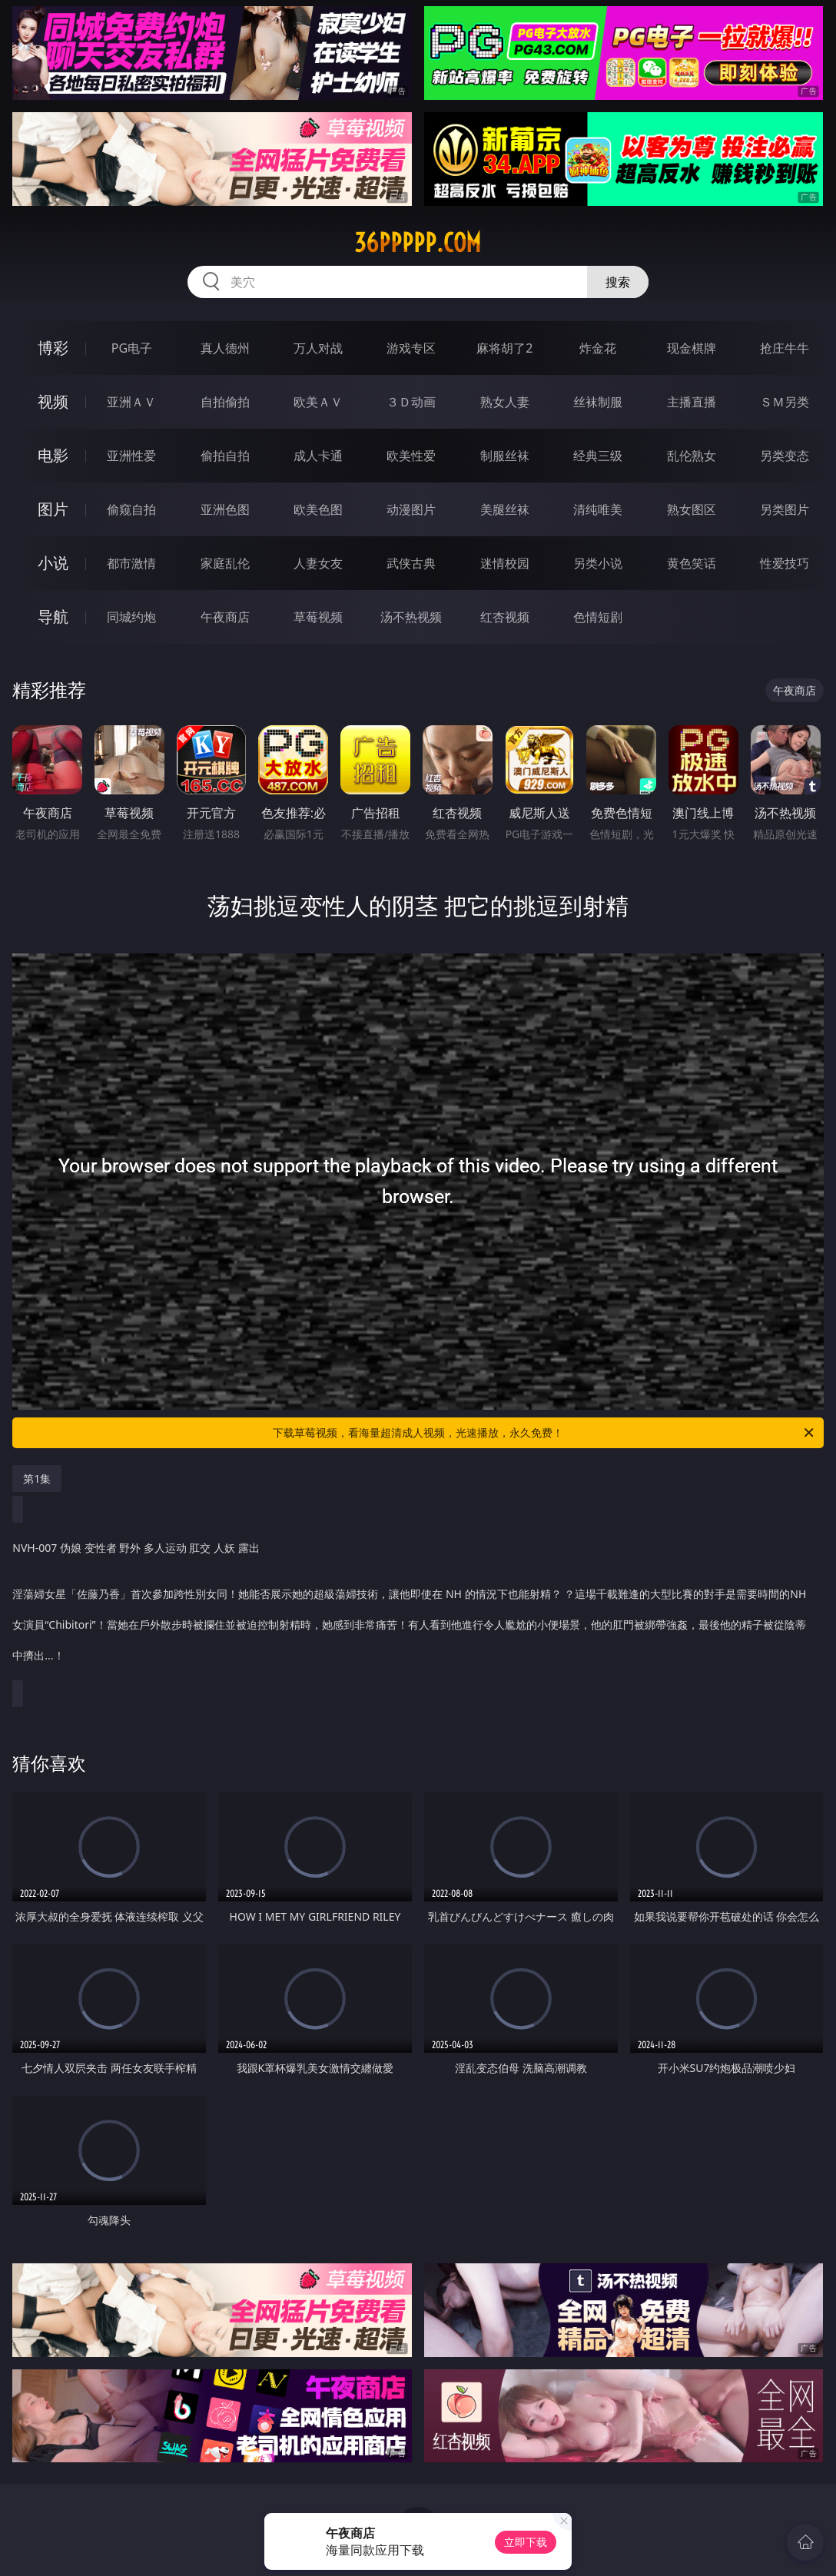  Describe the element at coordinates (225, 616) in the screenshot. I see `午夜商店` at that location.